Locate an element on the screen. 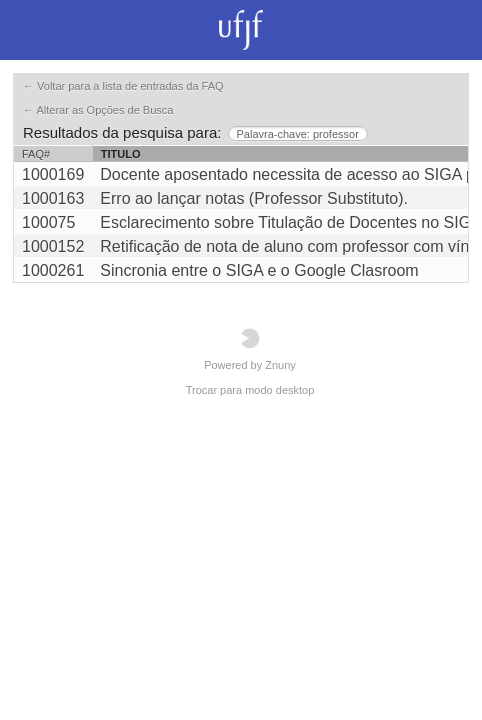 This screenshot has width=482, height=720. 1000163 is located at coordinates (53, 198).